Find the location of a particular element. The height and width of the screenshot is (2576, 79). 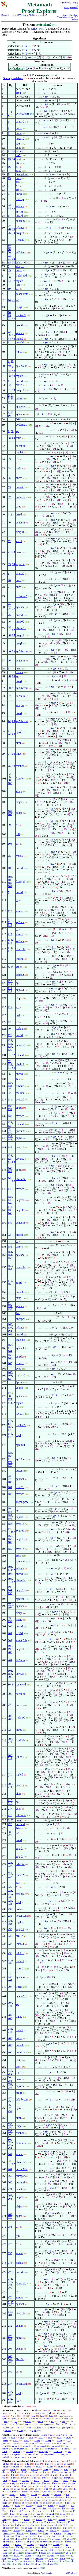

eqeq1 is located at coordinates (19, 1848).